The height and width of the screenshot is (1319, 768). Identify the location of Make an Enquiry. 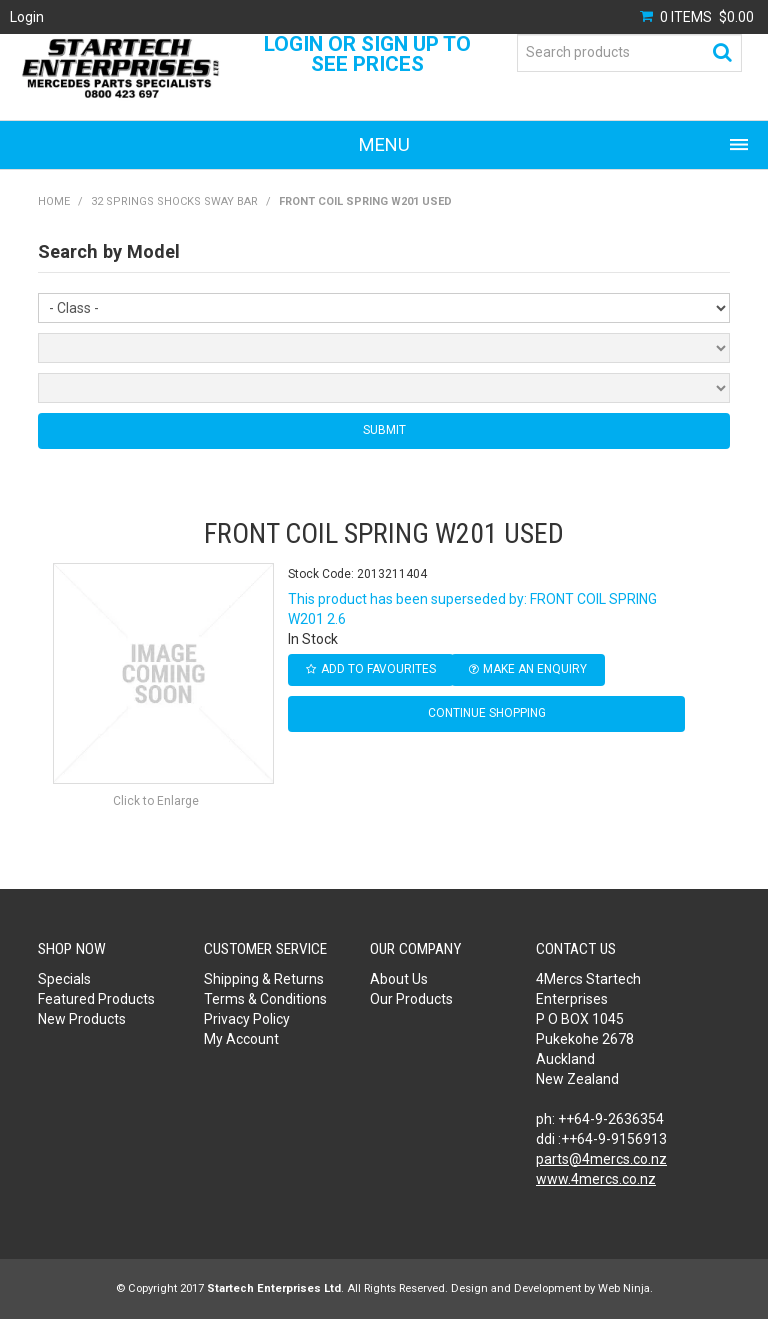
(535, 669).